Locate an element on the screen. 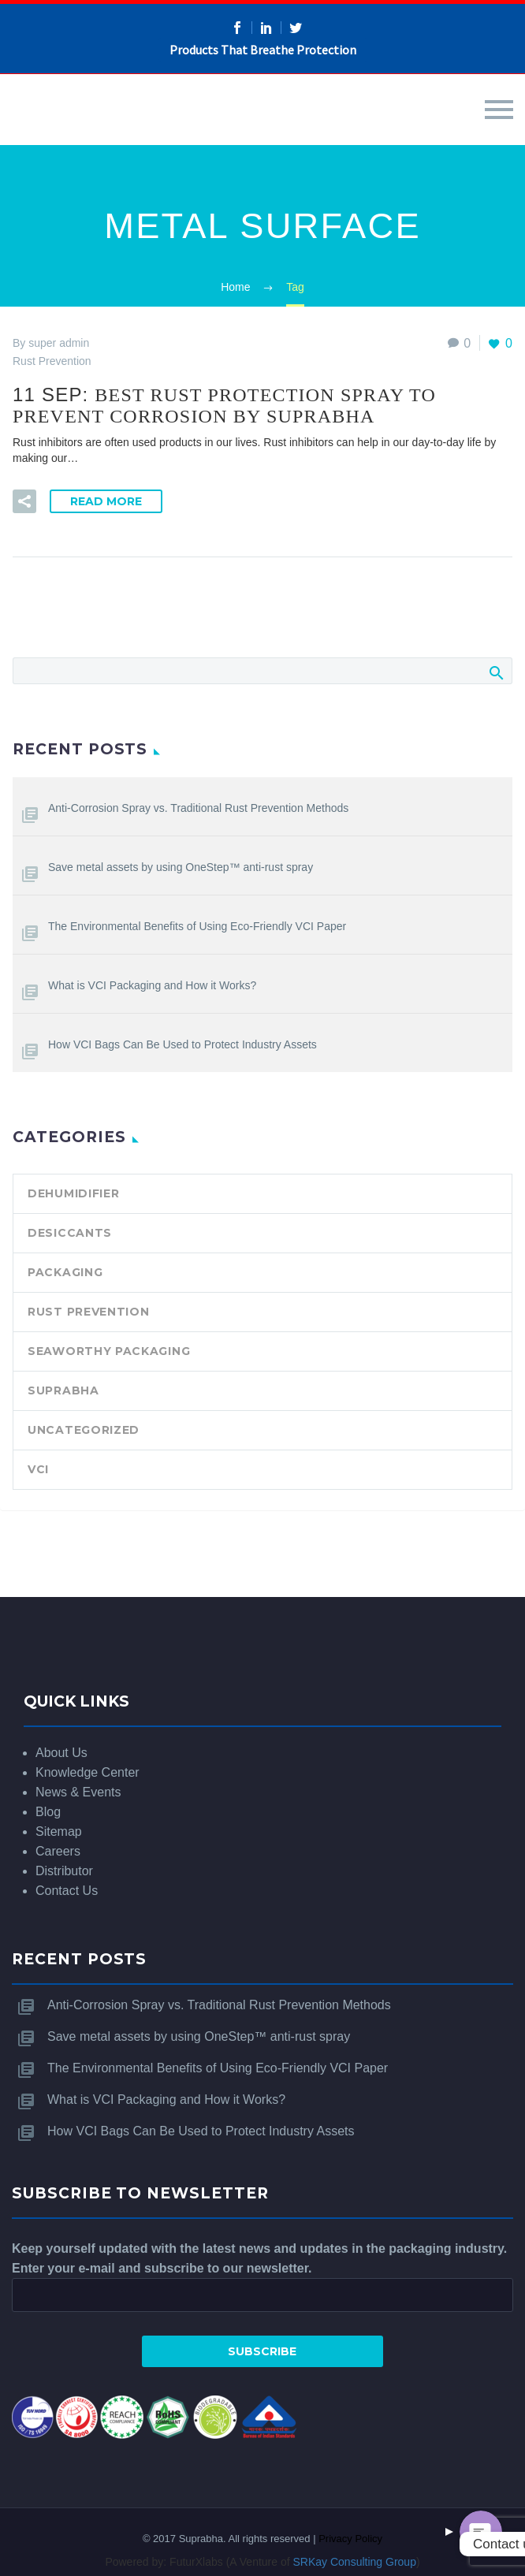 The width and height of the screenshot is (525, 2576). Read More is located at coordinates (106, 501).